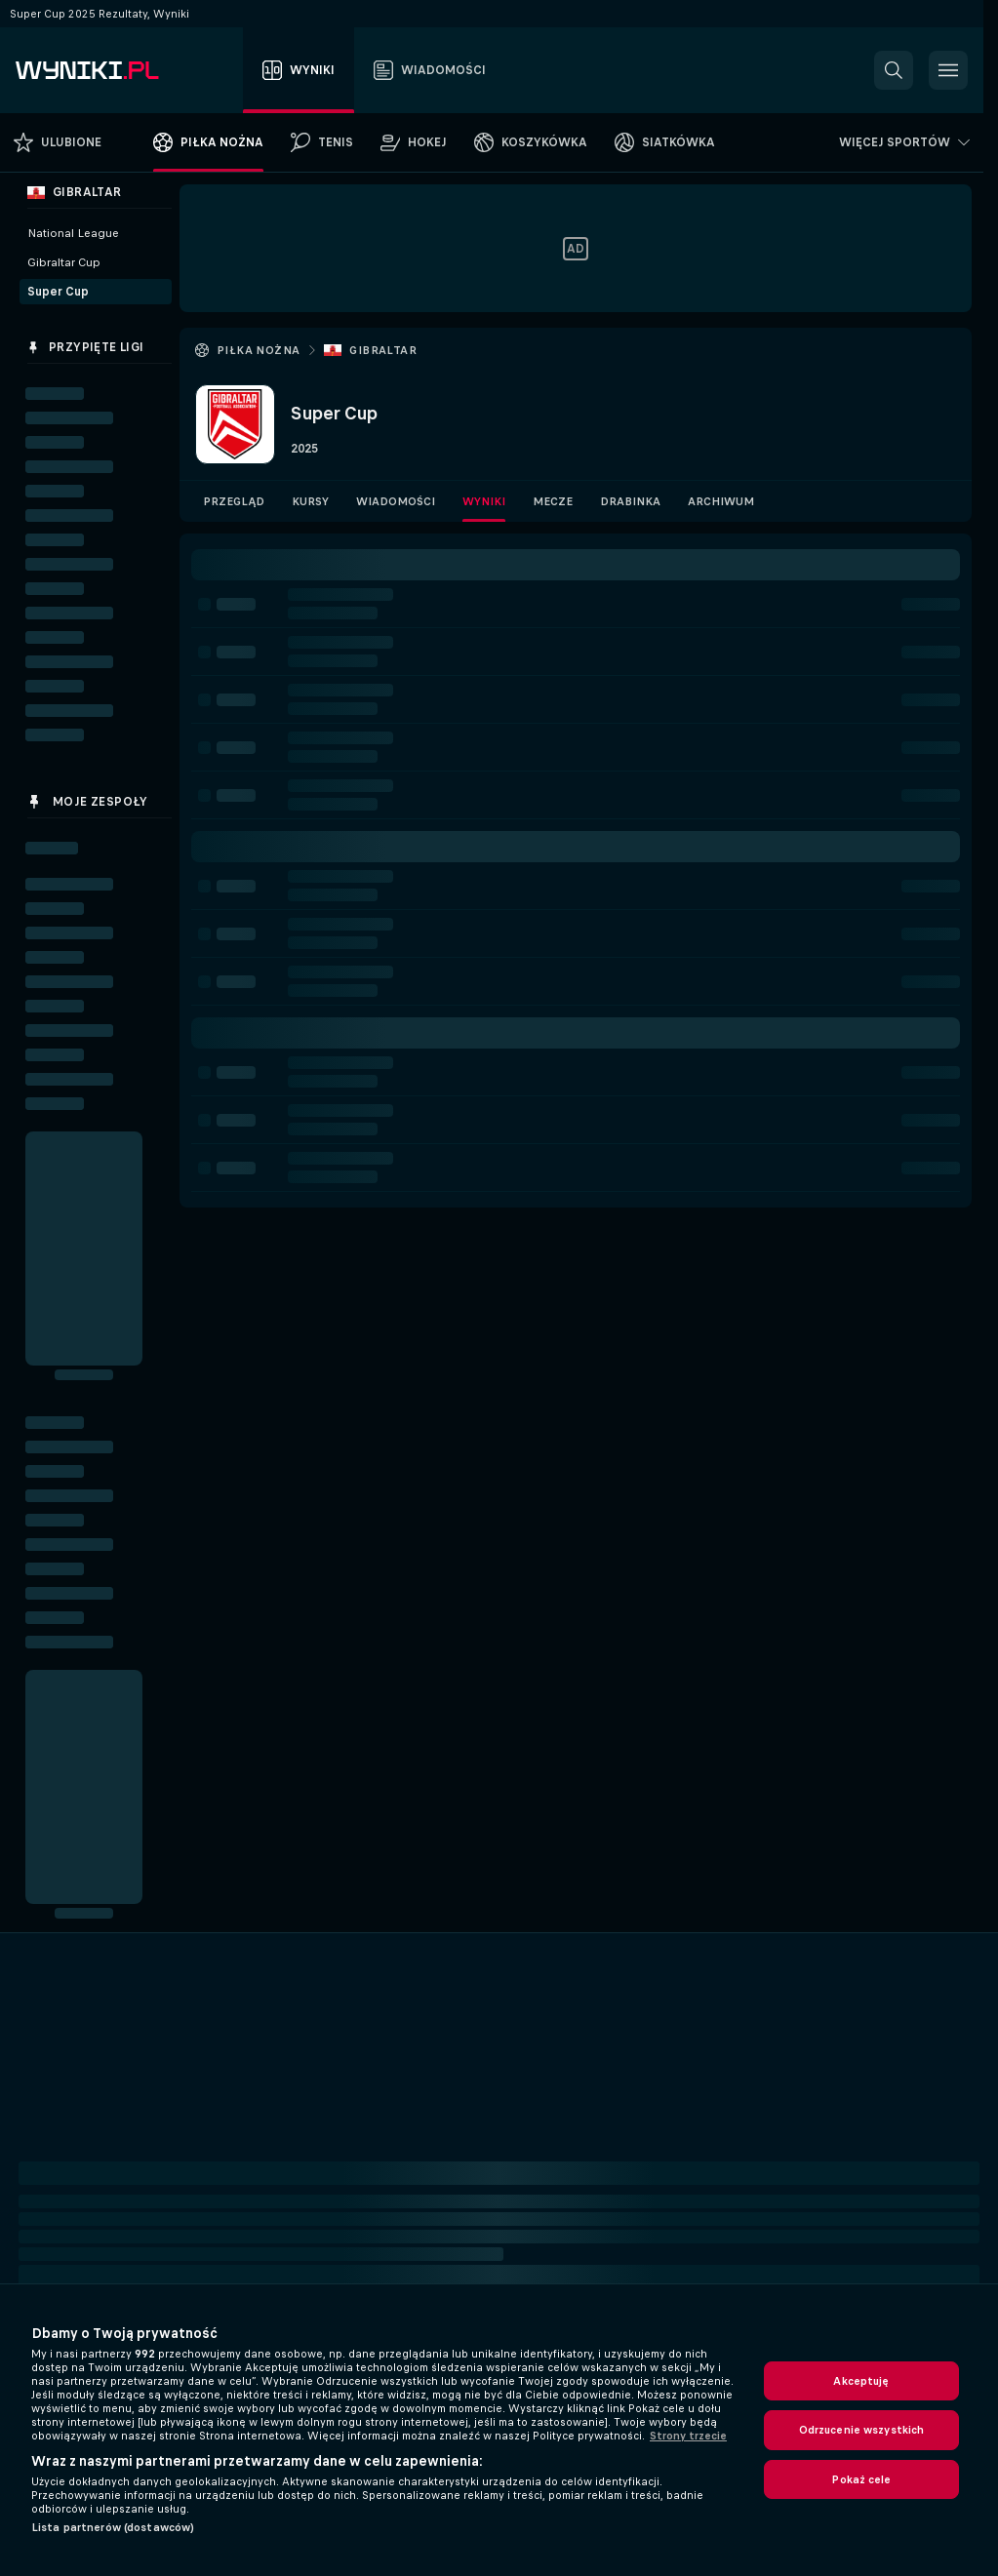 The width and height of the screenshot is (998, 2576). I want to click on Strony trzecie [, otwiera się w nowym oknie], so click(688, 2435).